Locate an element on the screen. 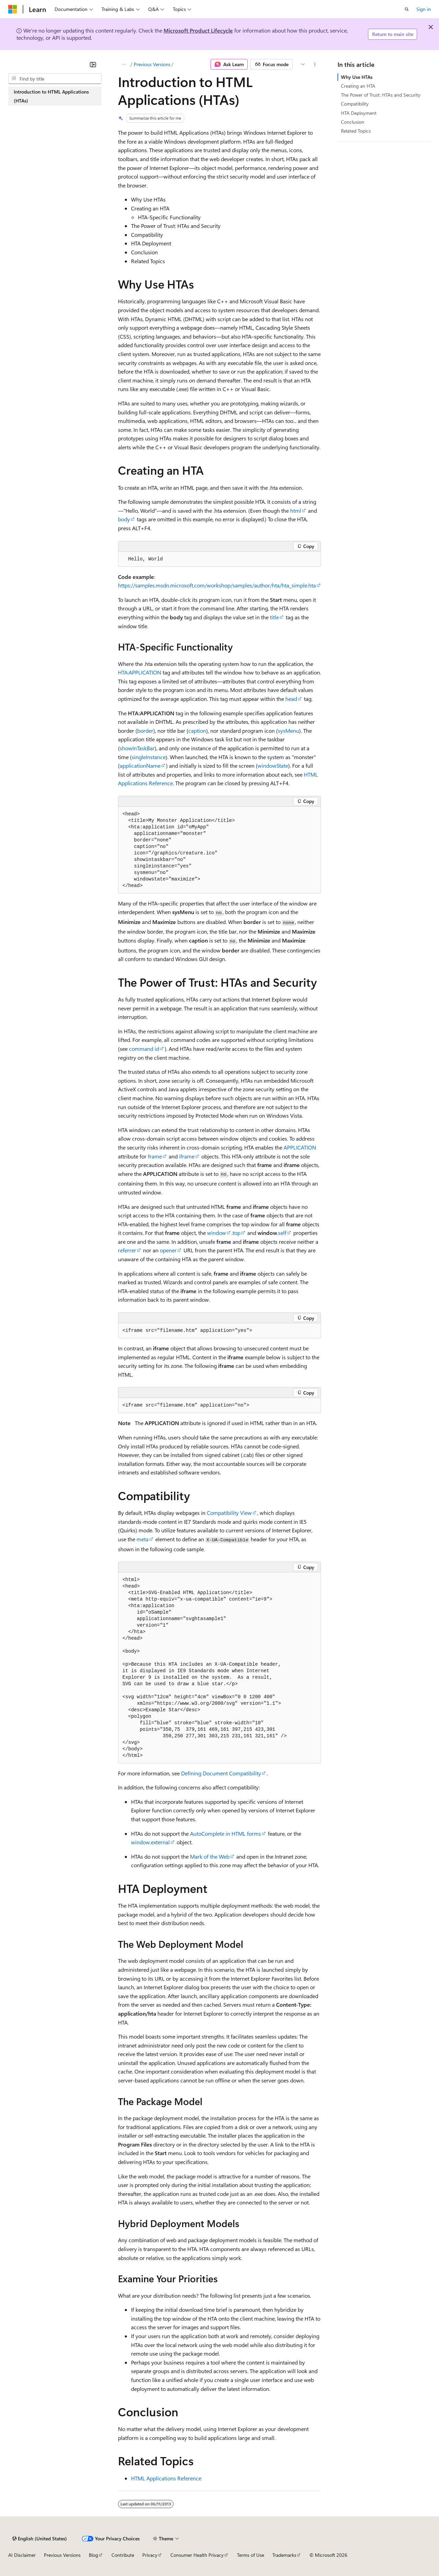 The height and width of the screenshot is (2576, 439). border is located at coordinates (145, 730).